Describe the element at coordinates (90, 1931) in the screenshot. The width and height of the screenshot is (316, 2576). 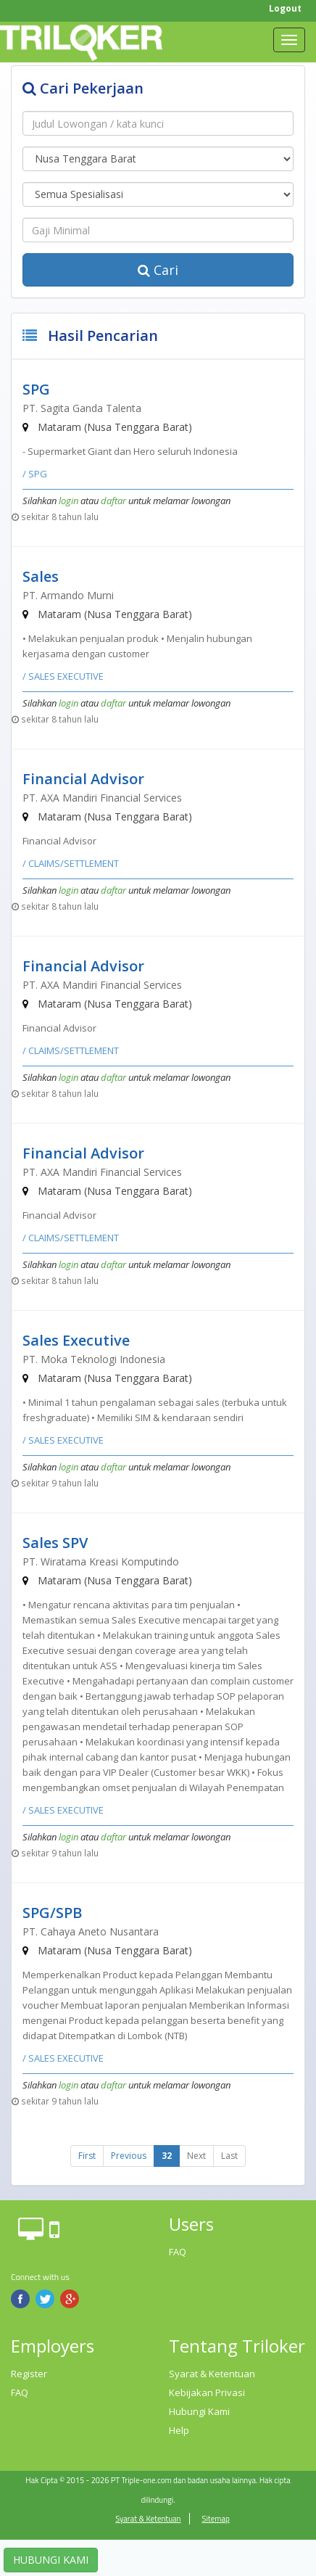
I see `PT. Cahaya Aneto Nusantara` at that location.